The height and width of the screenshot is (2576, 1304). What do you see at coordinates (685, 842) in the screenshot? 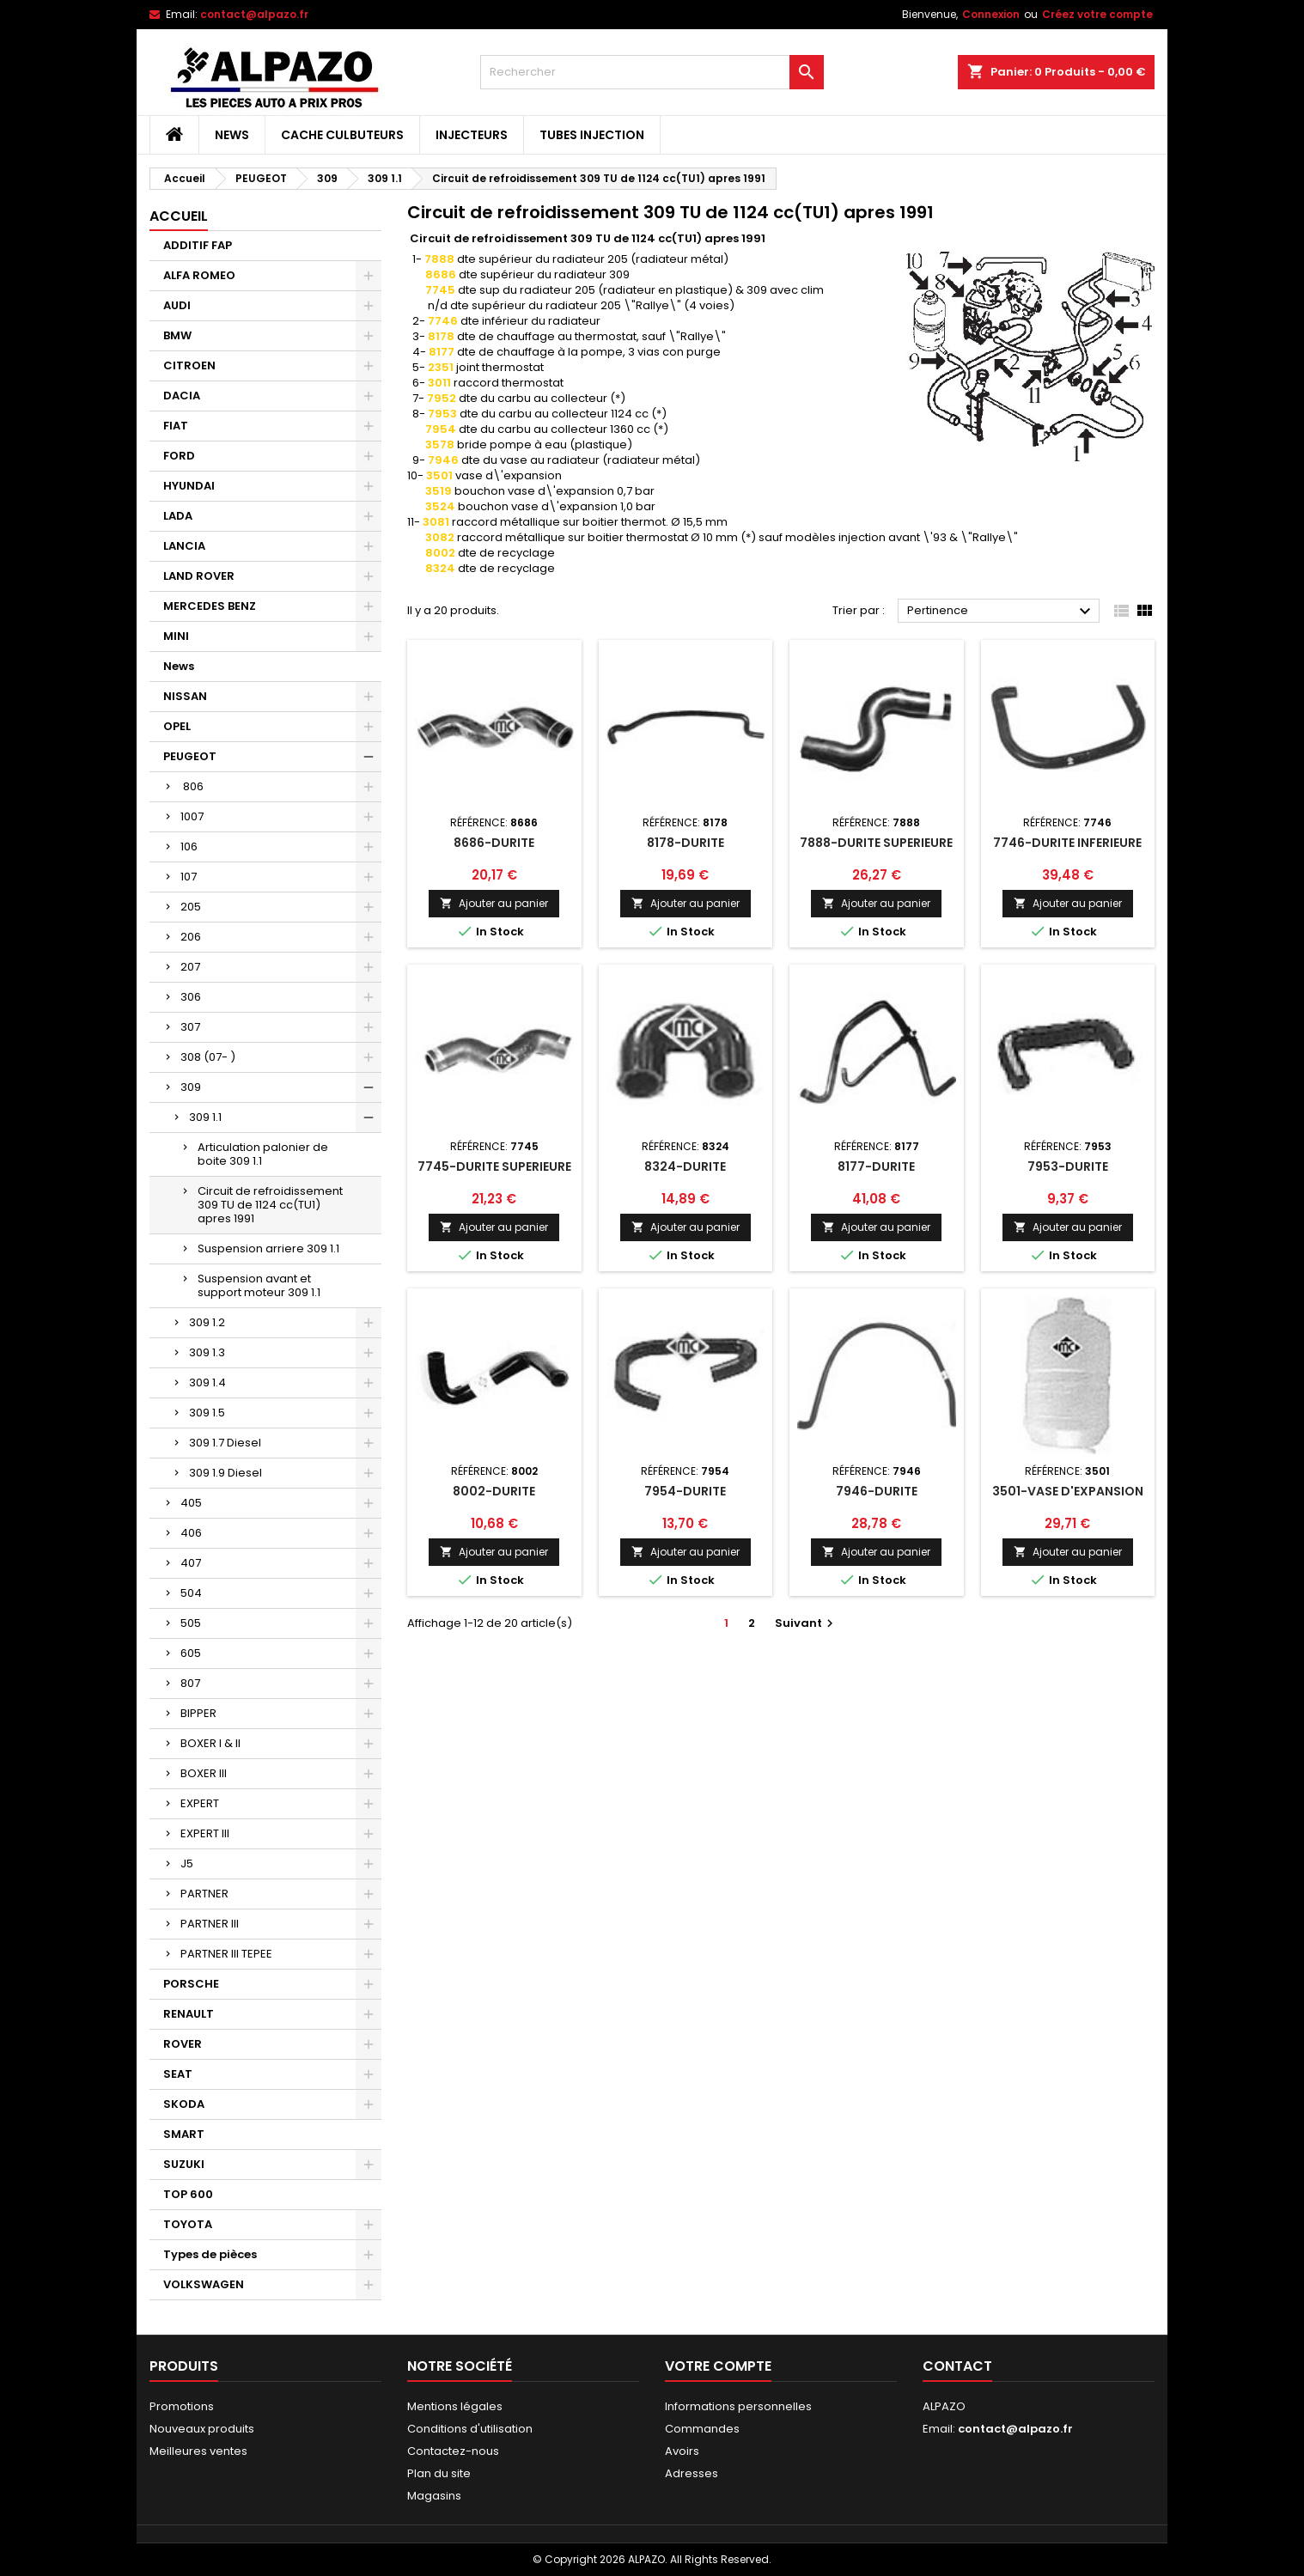
I see `8178-DURITE` at bounding box center [685, 842].